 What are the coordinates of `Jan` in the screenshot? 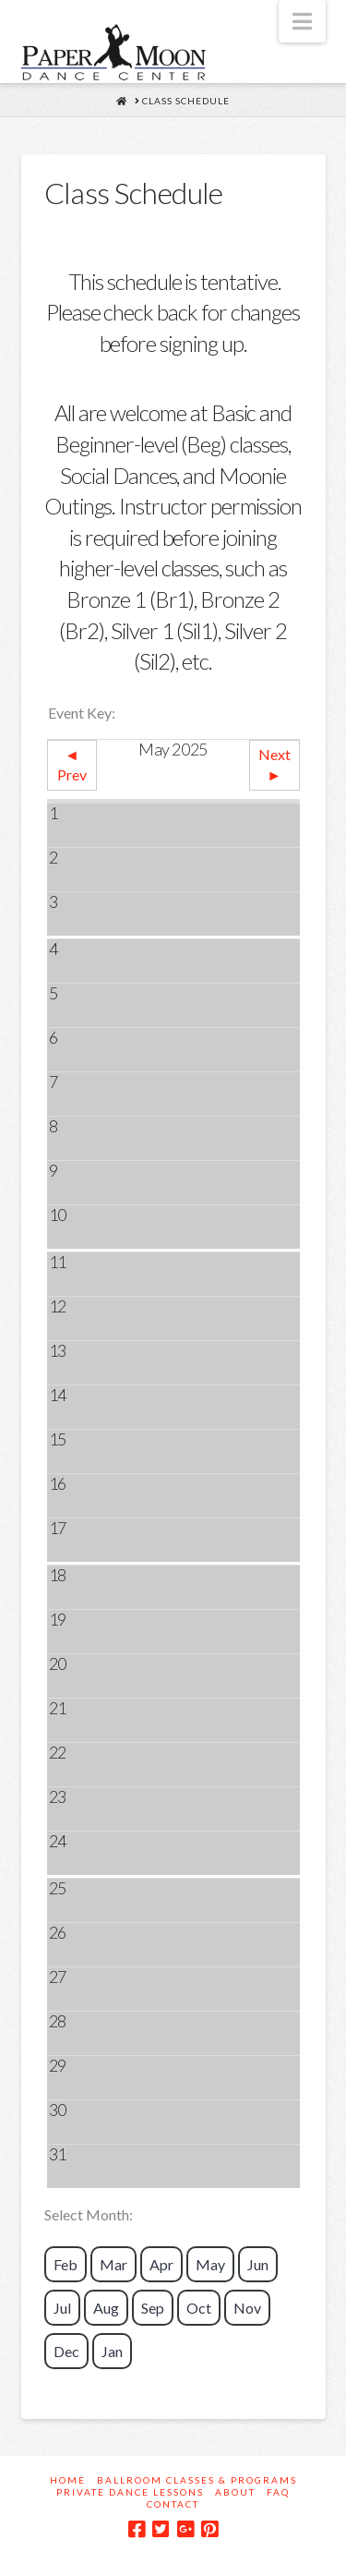 It's located at (112, 2351).